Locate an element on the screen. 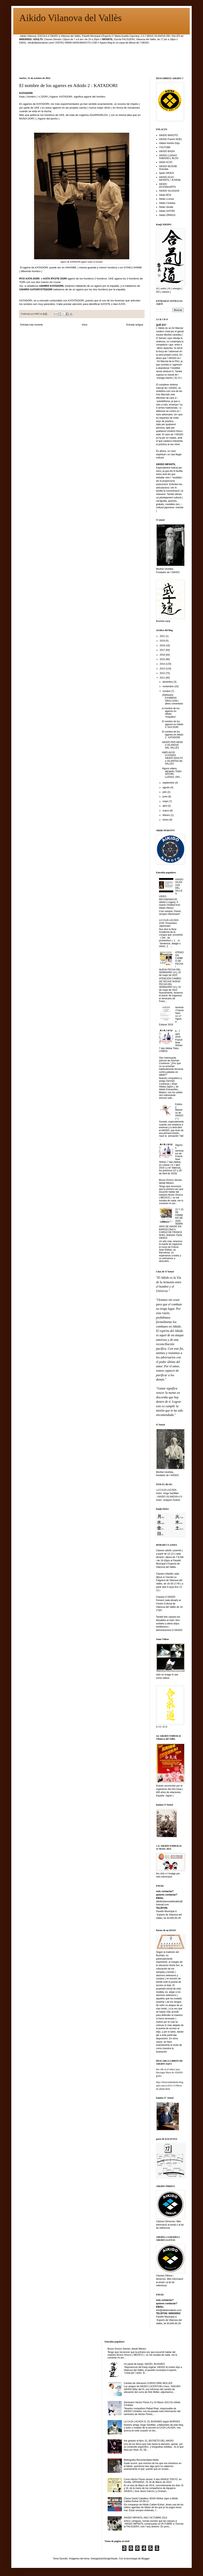 The width and height of the screenshot is (203, 2576). Inicio is located at coordinates (84, 324).